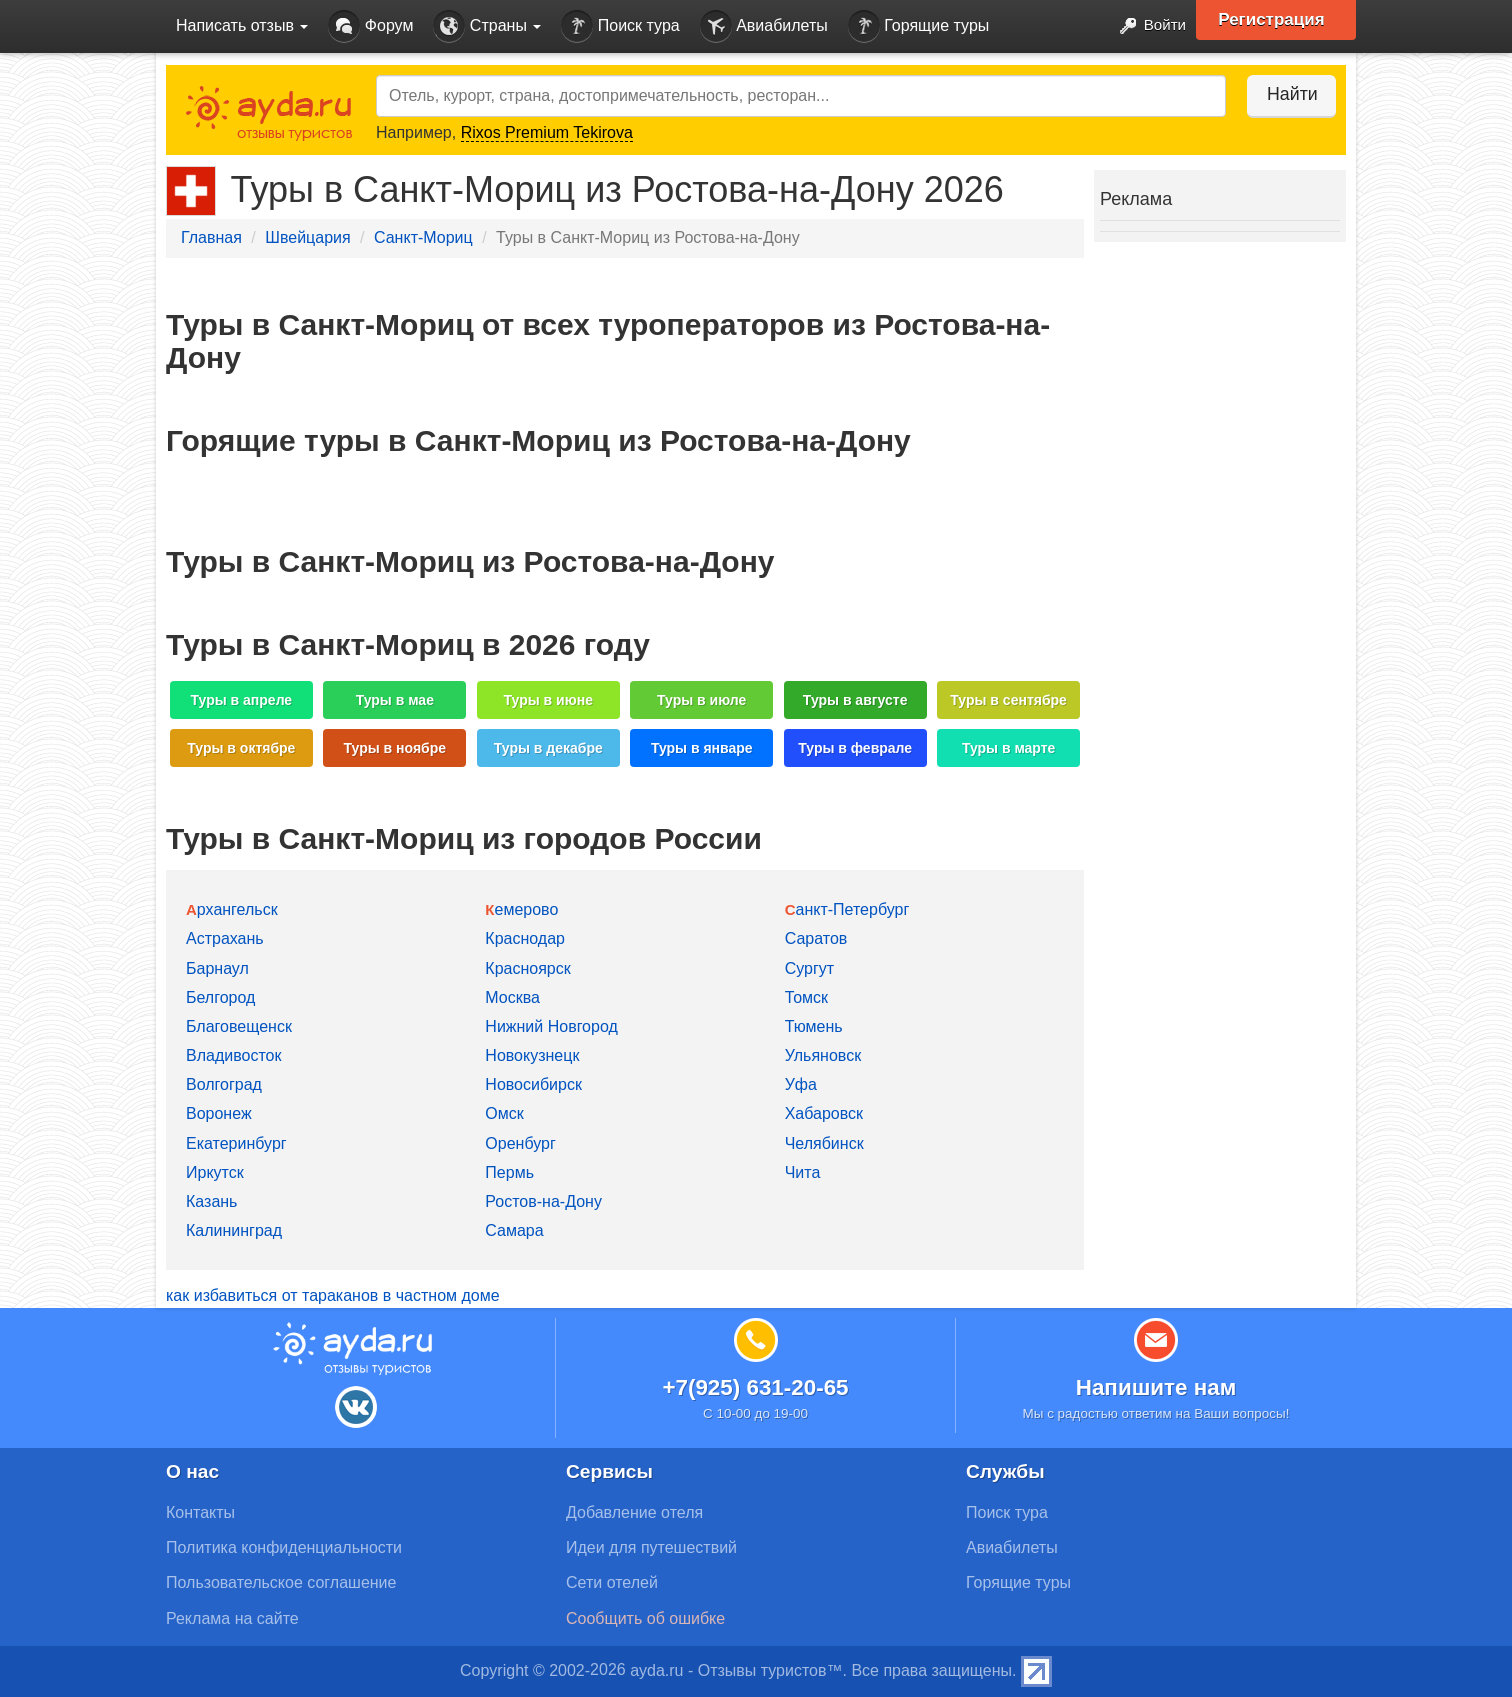 The width and height of the screenshot is (1512, 1697). What do you see at coordinates (219, 1113) in the screenshot?
I see `Воронеж` at bounding box center [219, 1113].